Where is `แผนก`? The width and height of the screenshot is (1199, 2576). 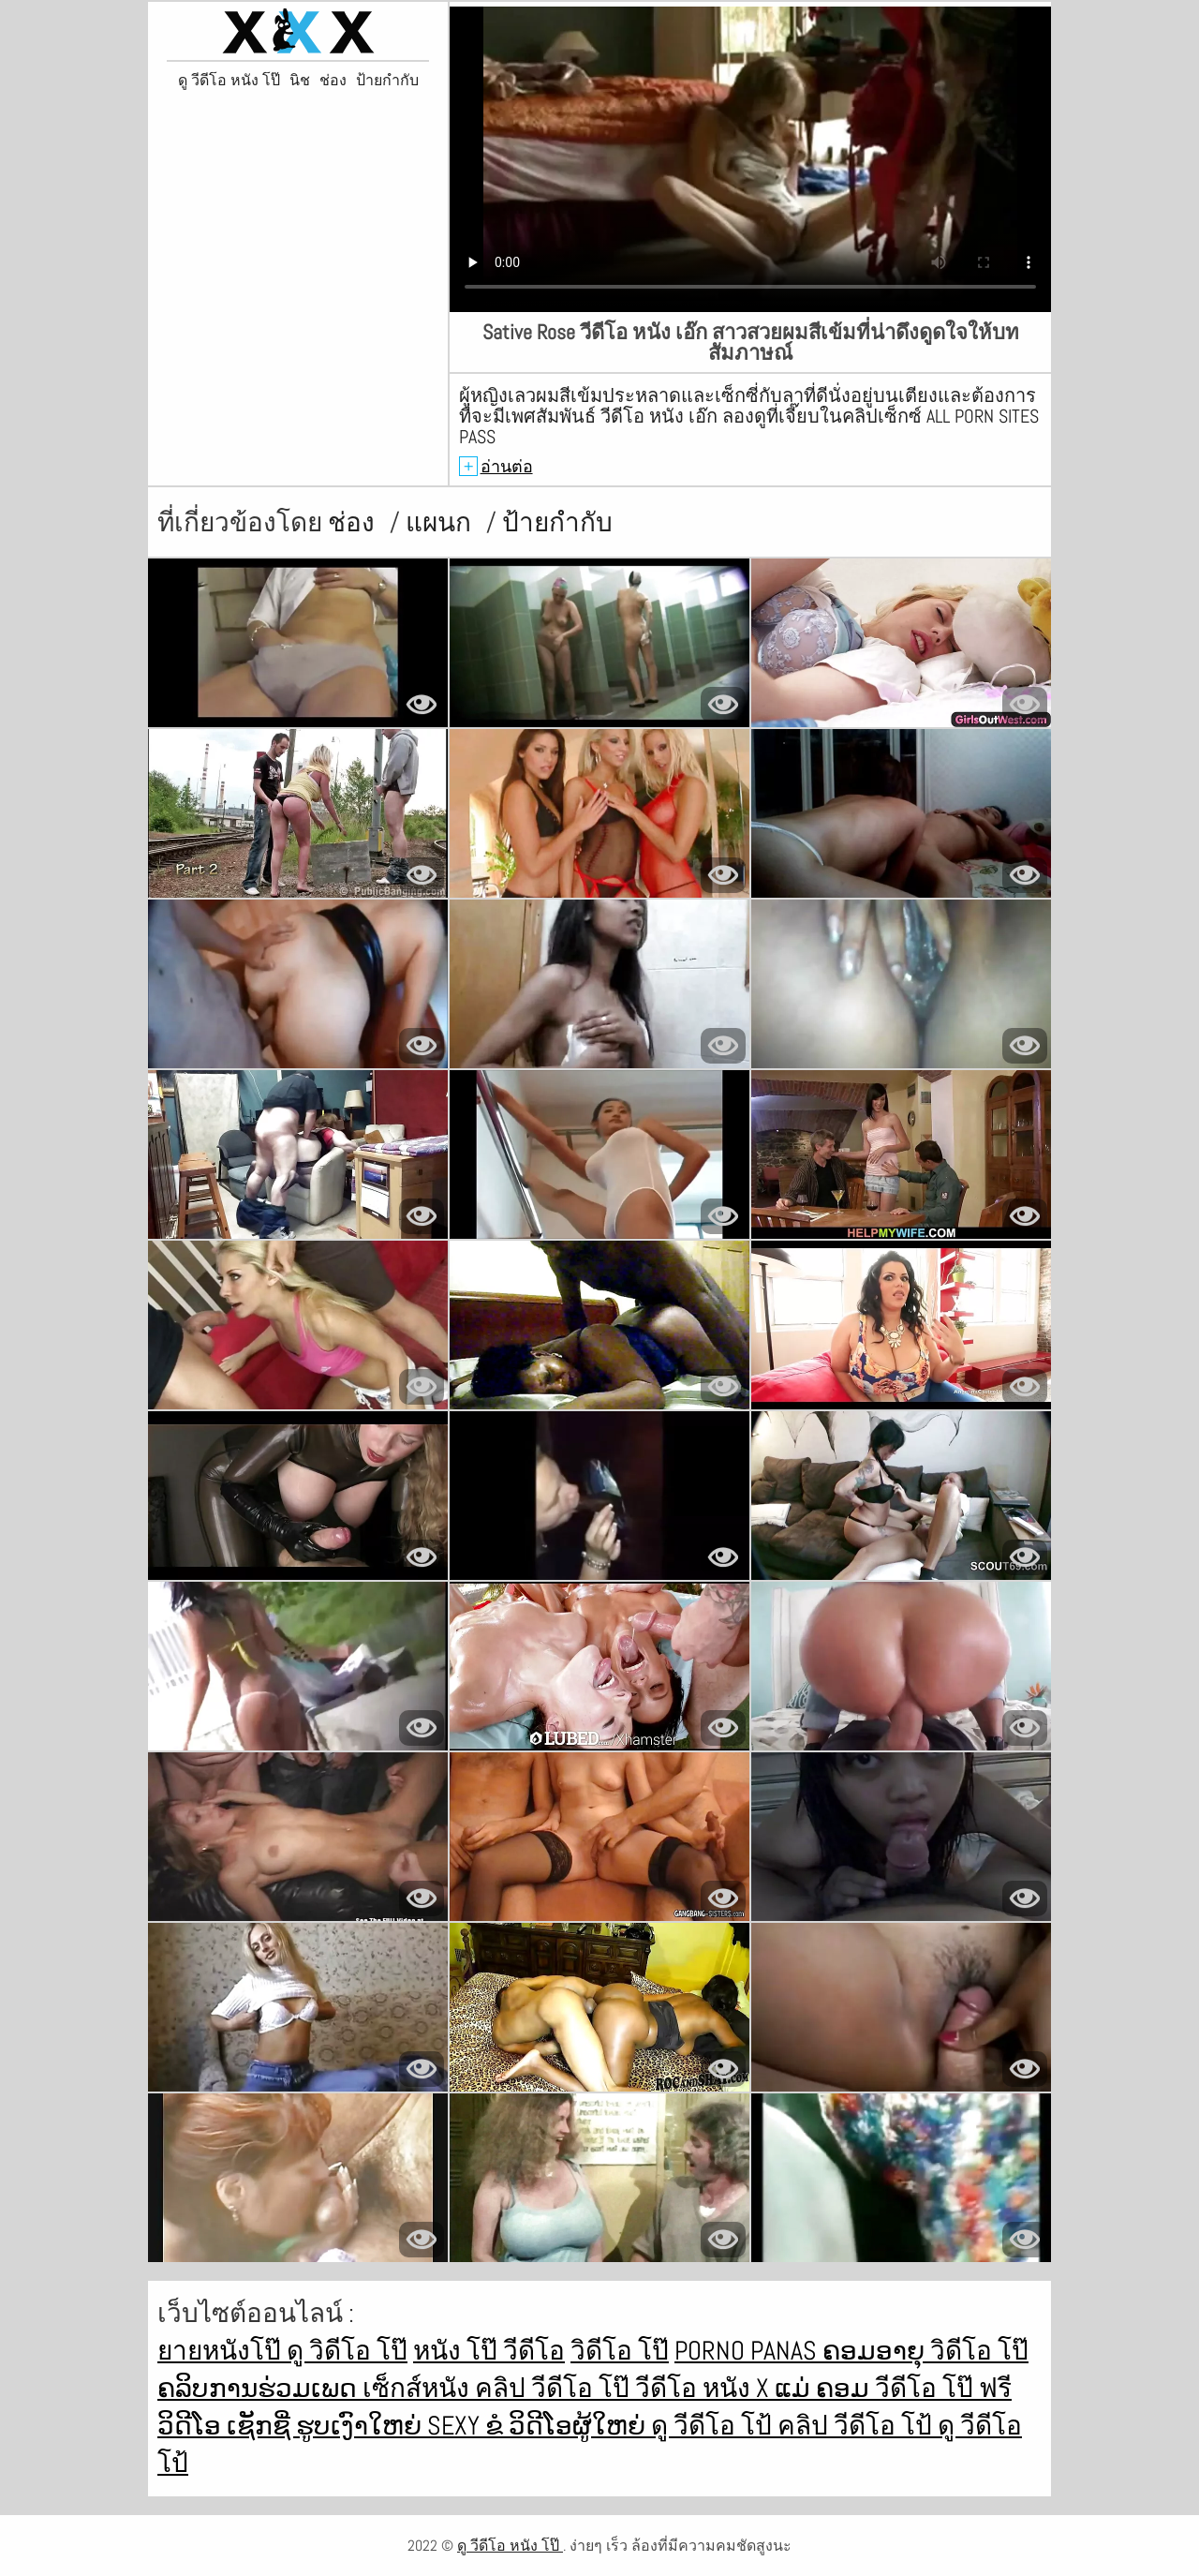
แผนก is located at coordinates (441, 522).